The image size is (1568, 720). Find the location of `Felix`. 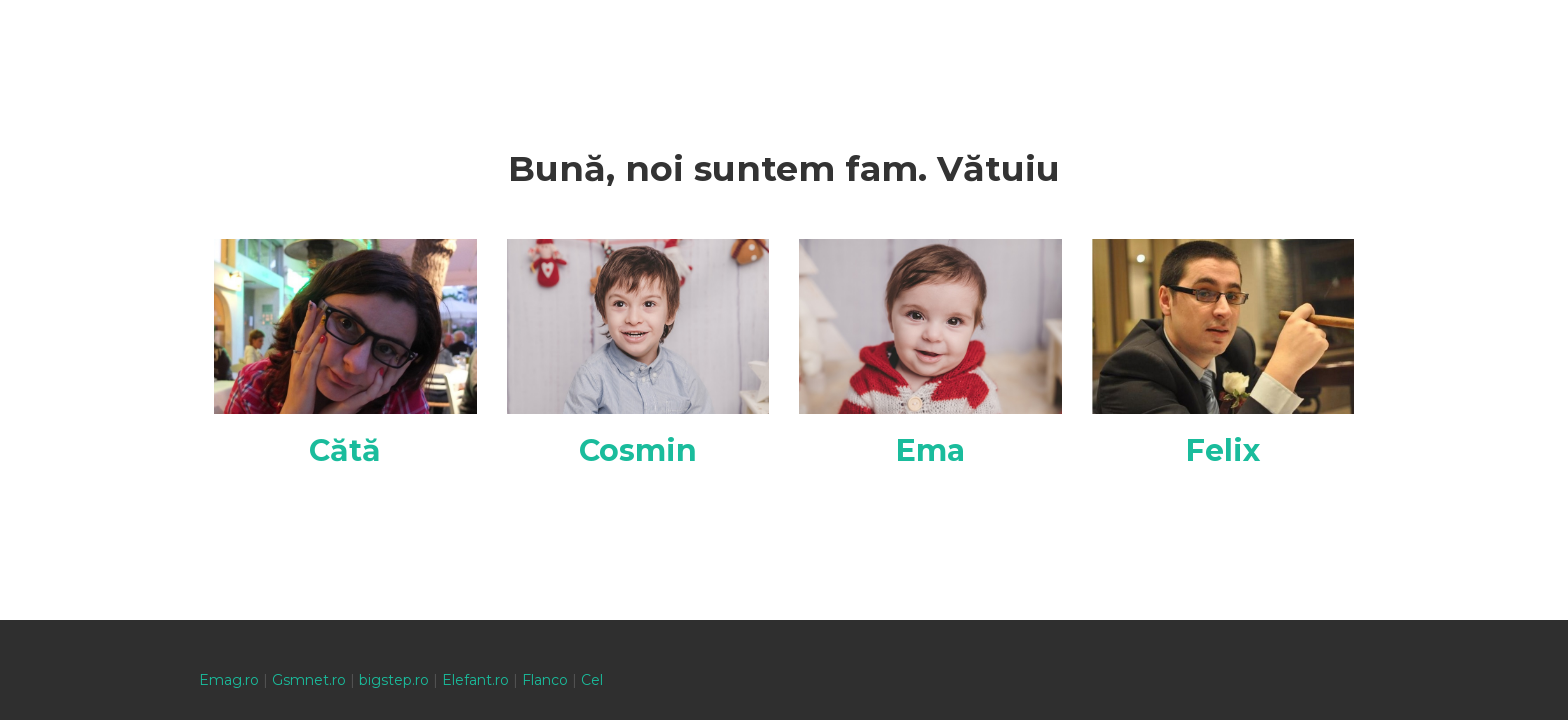

Felix is located at coordinates (1223, 450).